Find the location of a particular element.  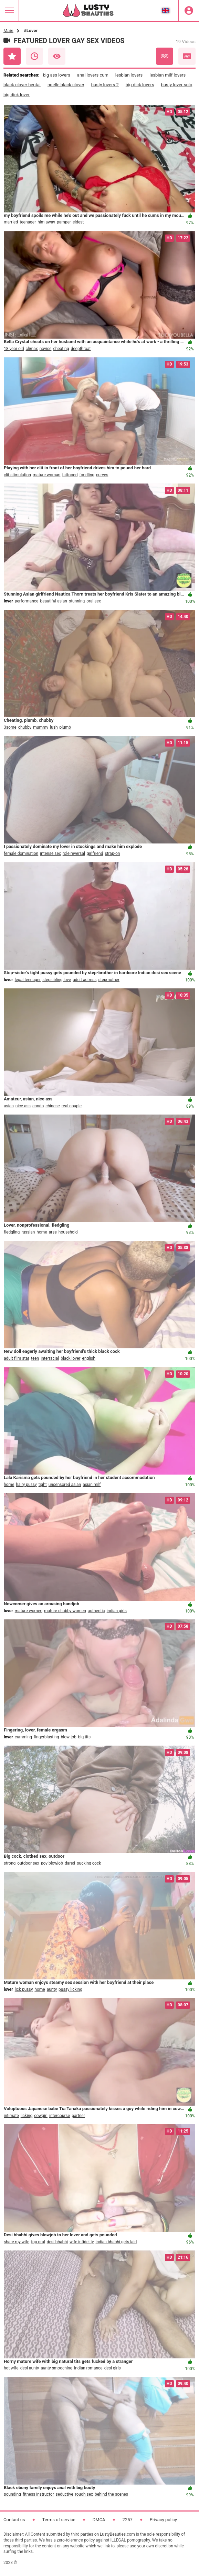

him away is located at coordinates (46, 222).